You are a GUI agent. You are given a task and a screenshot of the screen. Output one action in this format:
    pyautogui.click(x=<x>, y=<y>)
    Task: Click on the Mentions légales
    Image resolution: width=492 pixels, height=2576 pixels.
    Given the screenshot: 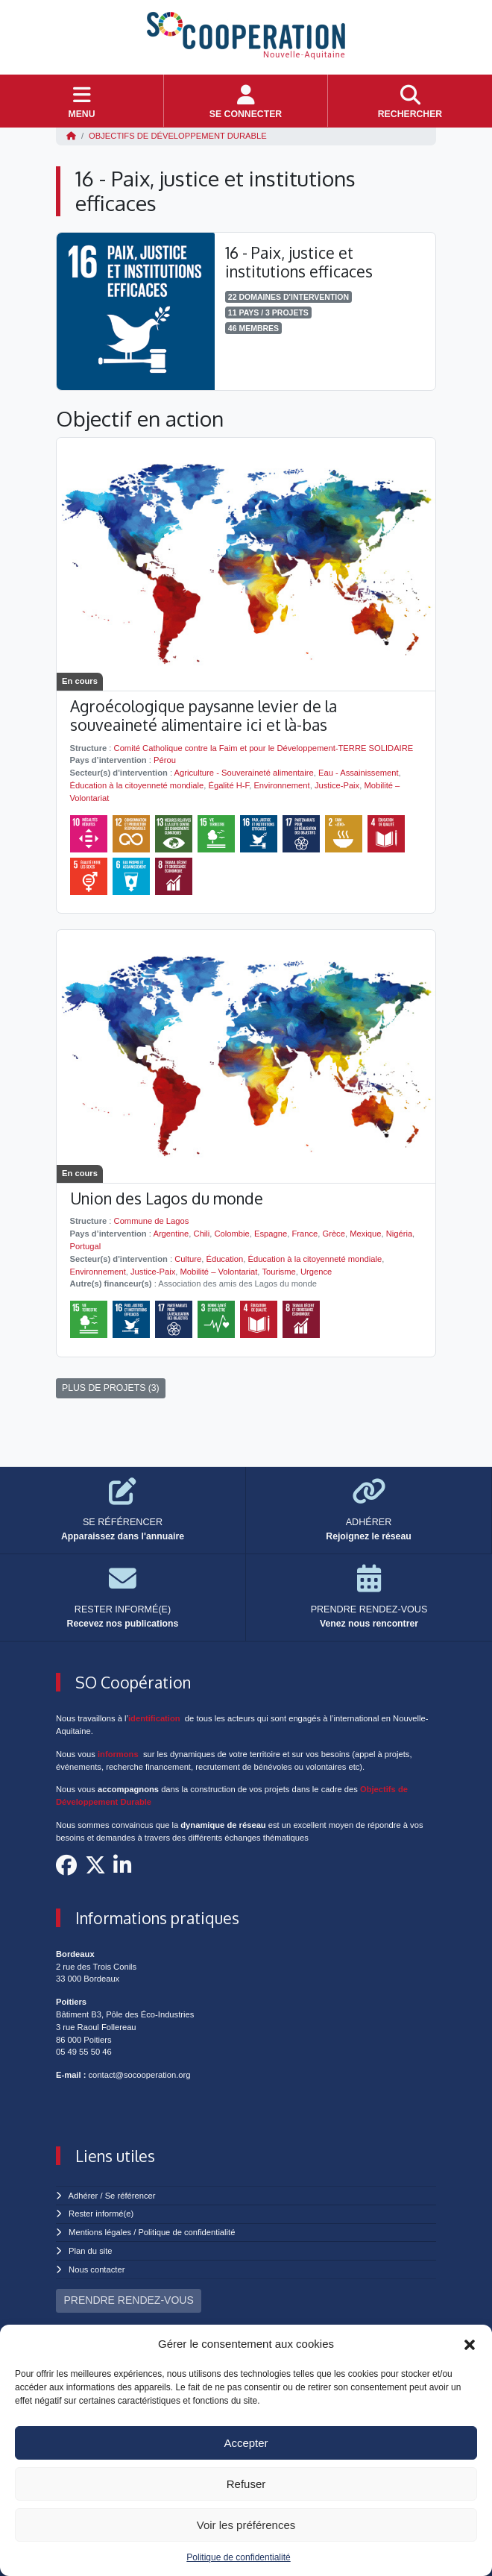 What is the action you would take?
    pyautogui.click(x=100, y=2232)
    